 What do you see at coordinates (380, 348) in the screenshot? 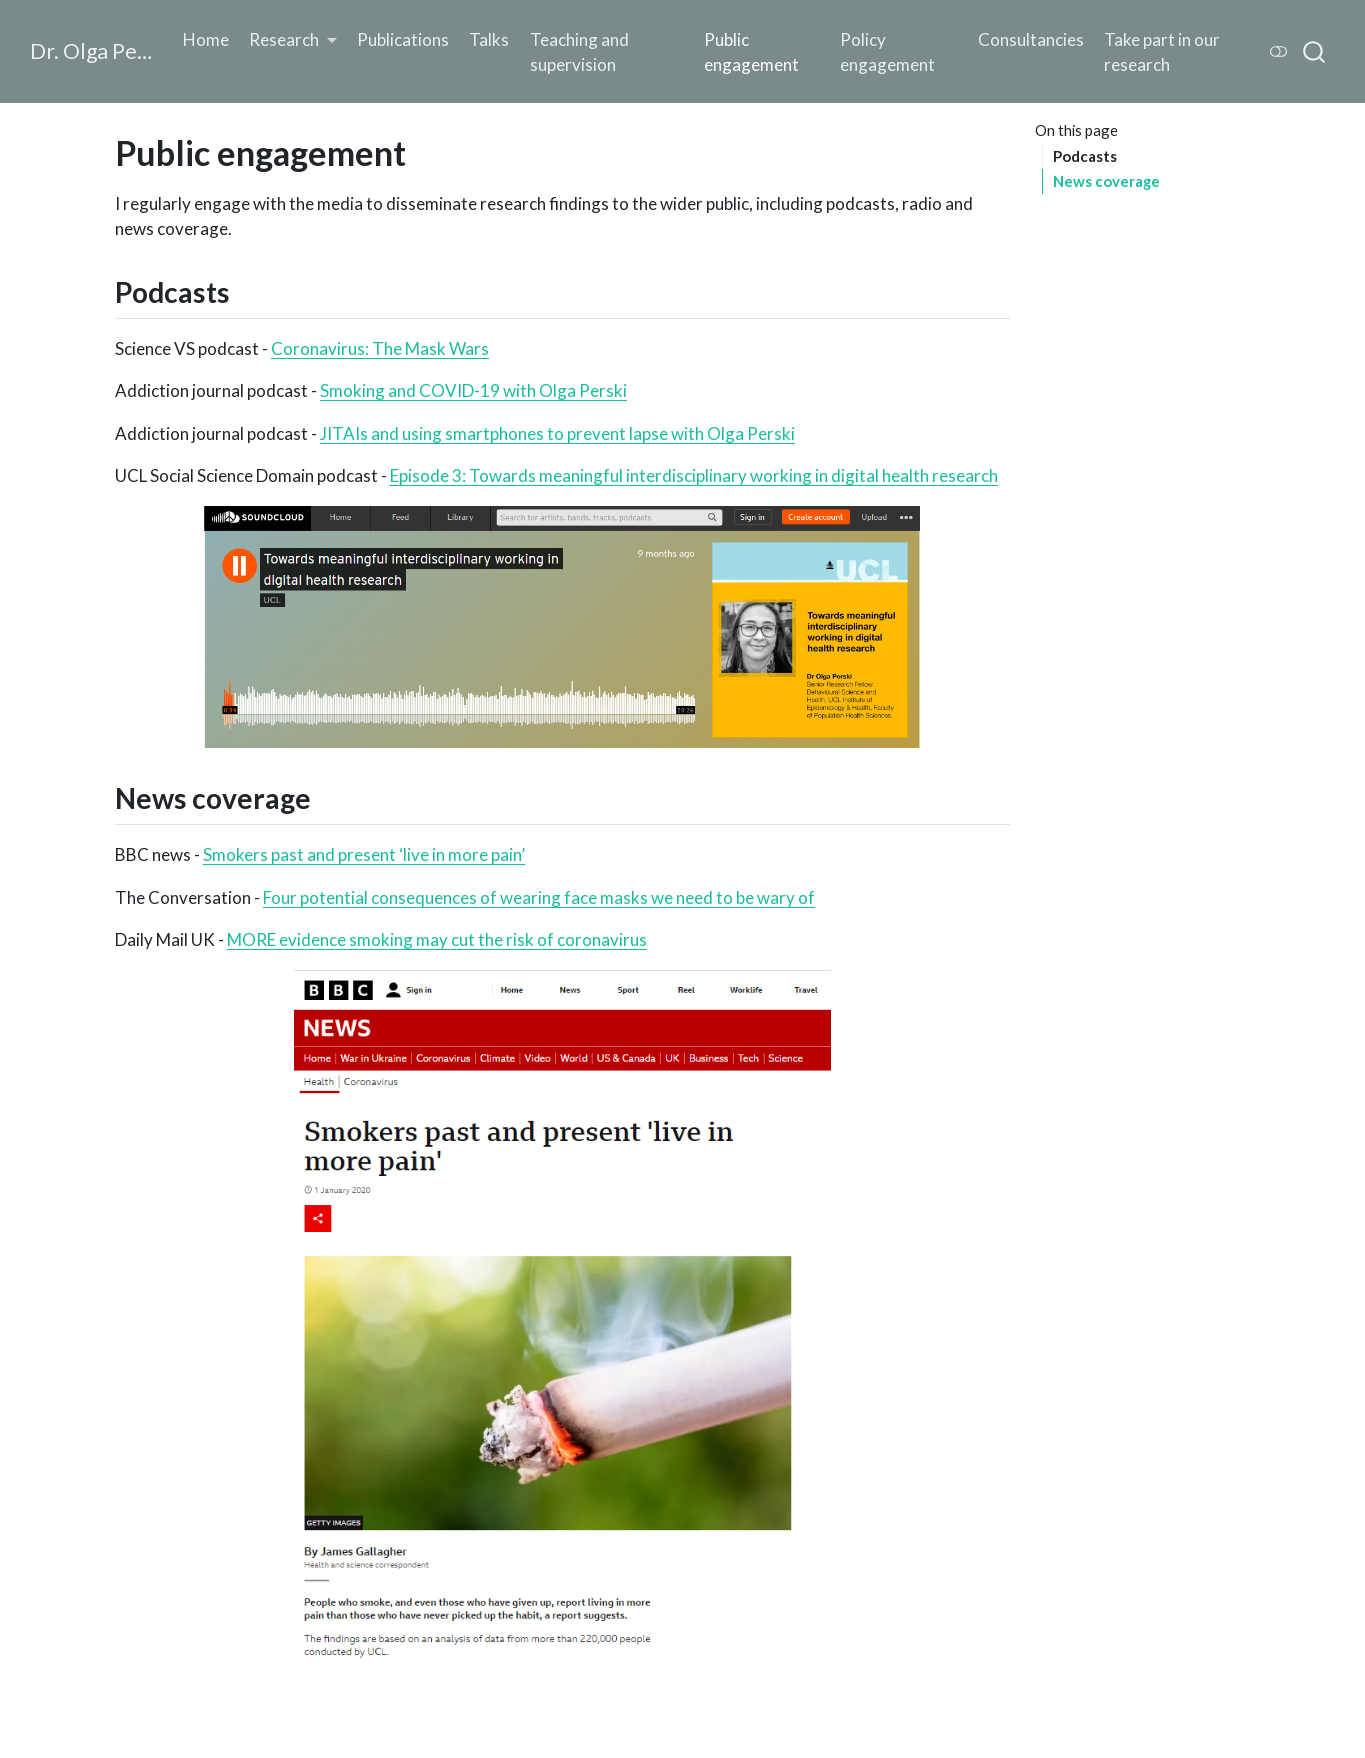
I see `Coronavirus: The Mask Wars` at bounding box center [380, 348].